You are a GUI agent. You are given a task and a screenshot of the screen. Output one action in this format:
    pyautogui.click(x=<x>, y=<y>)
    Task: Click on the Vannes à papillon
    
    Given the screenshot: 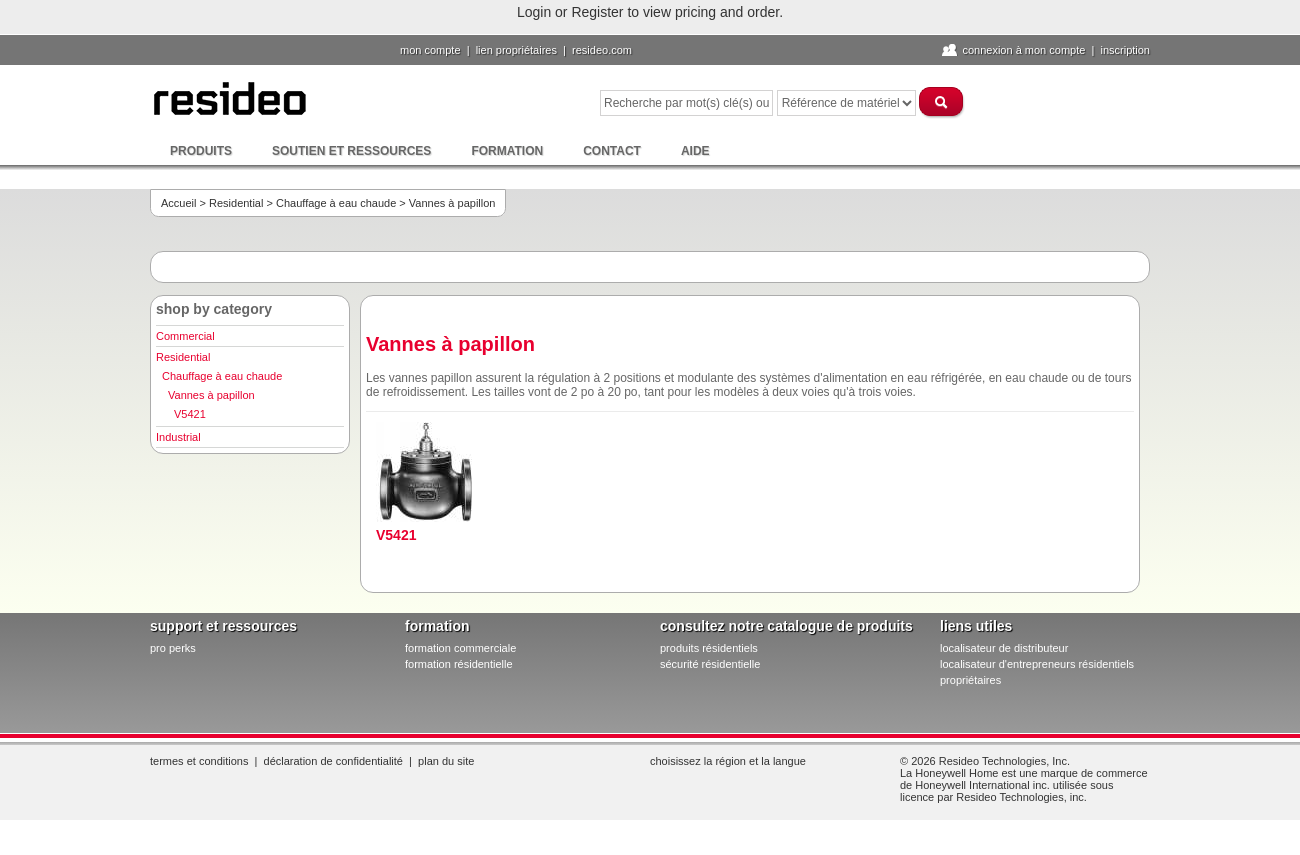 What is the action you would take?
    pyautogui.click(x=211, y=395)
    